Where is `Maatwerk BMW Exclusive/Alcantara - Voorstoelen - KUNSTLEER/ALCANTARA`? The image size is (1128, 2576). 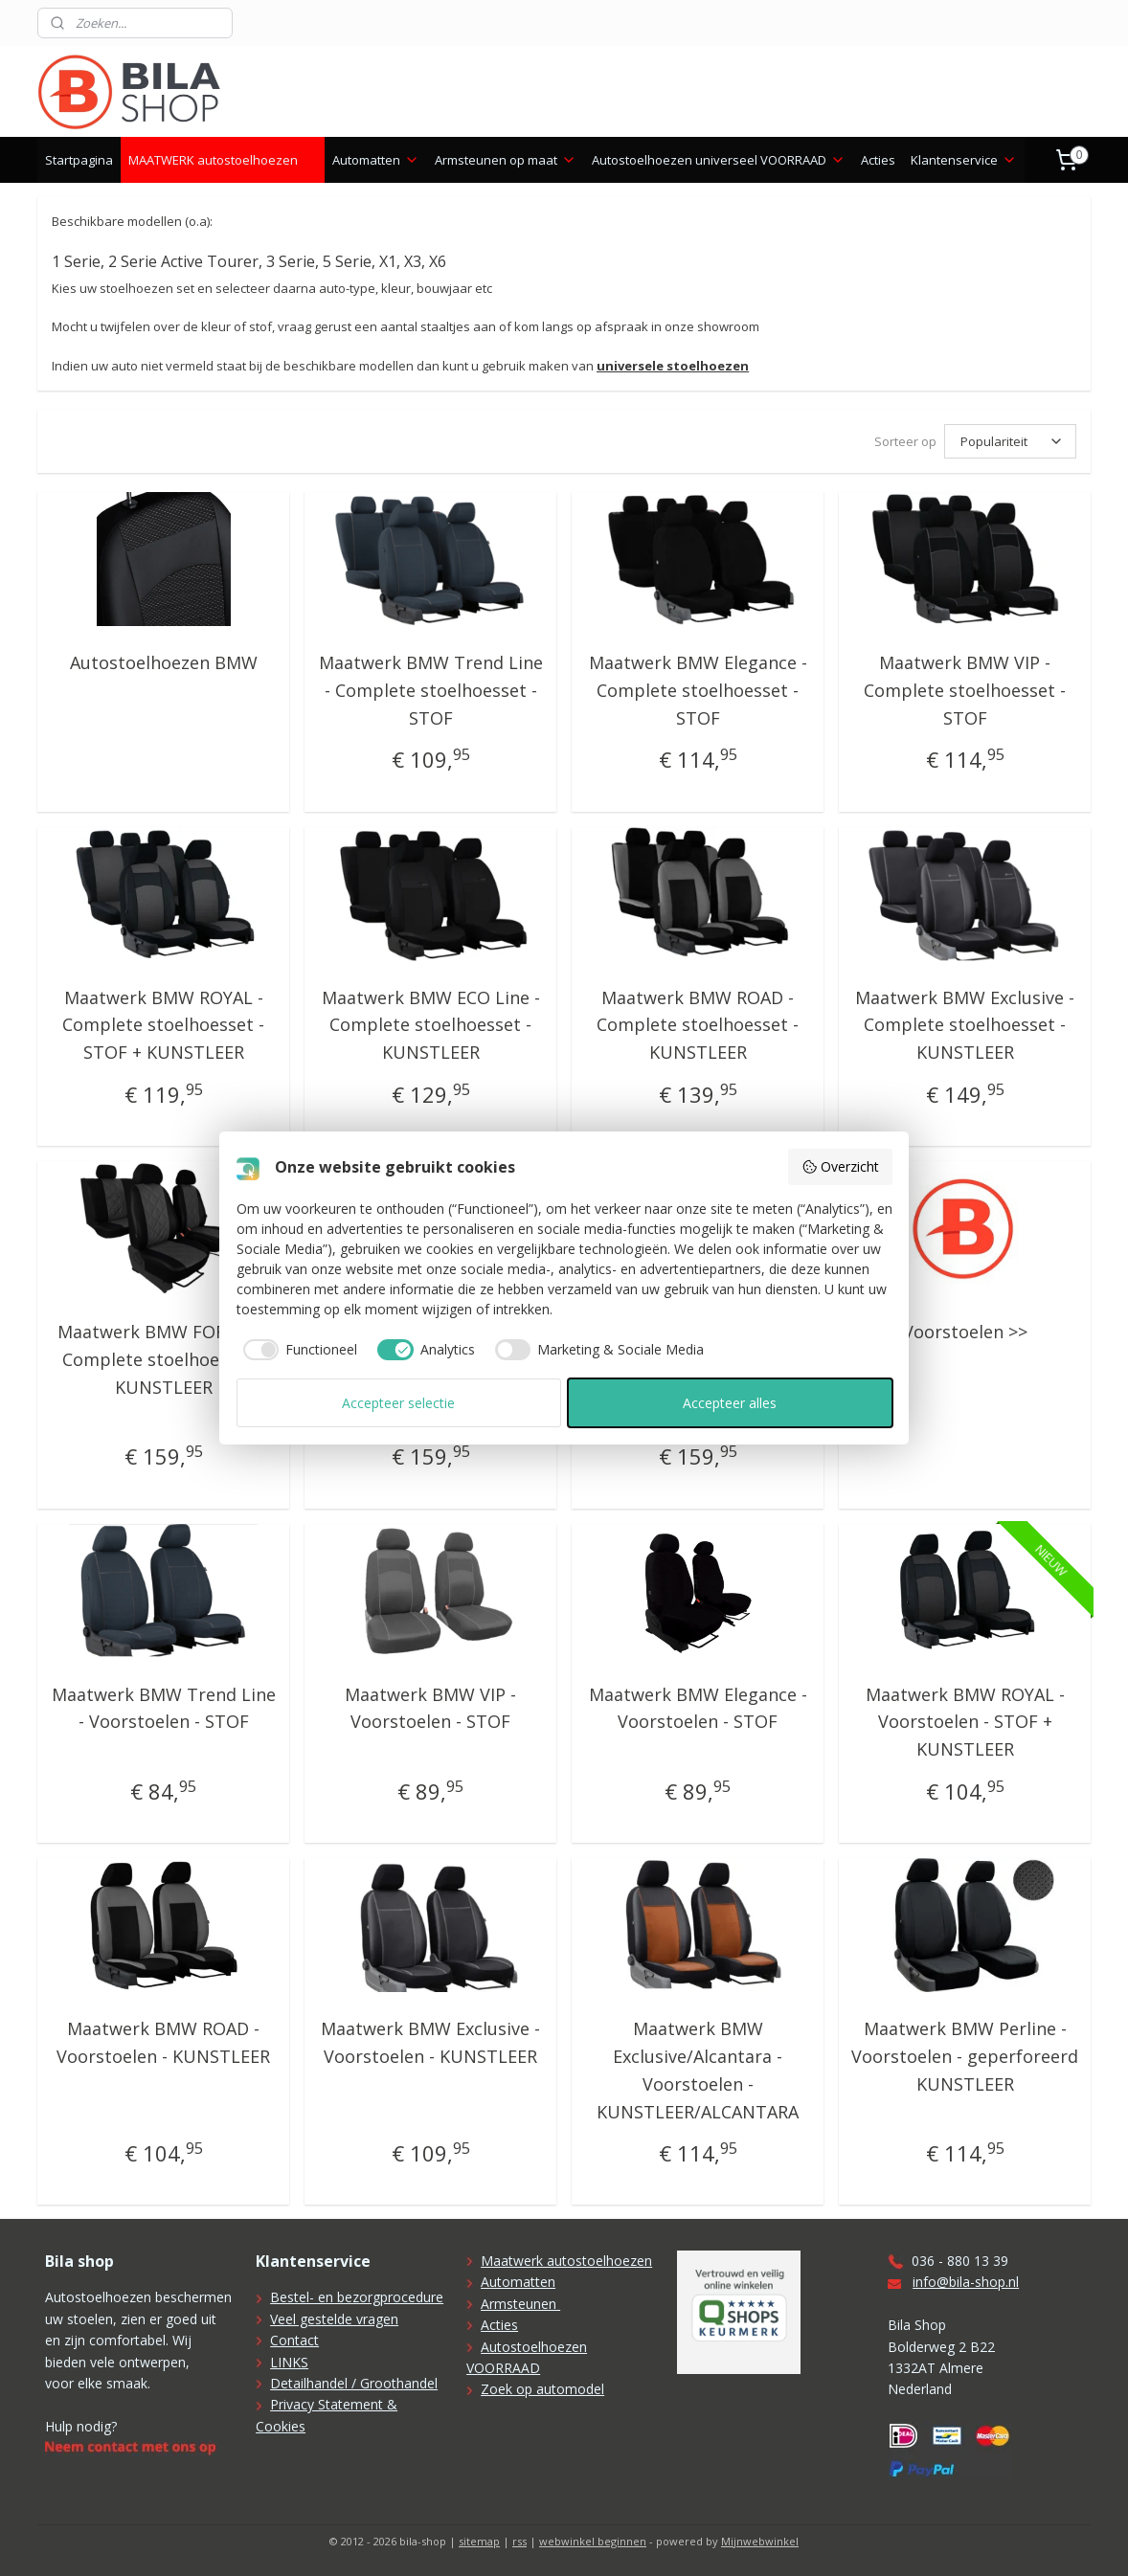 Maatwerk BMW Exclusive/Alcantara - Voorstoelen - KUNSTLEER/ALCANTARA is located at coordinates (698, 2069).